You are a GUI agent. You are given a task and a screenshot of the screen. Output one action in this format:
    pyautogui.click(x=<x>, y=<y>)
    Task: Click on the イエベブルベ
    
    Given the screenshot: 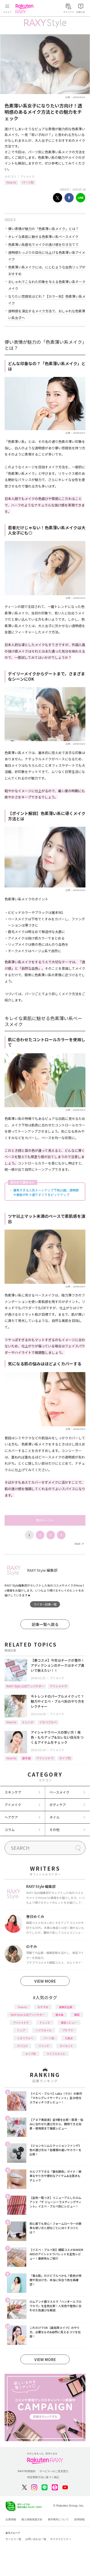 What is the action you would take?
    pyautogui.click(x=48, y=1722)
    